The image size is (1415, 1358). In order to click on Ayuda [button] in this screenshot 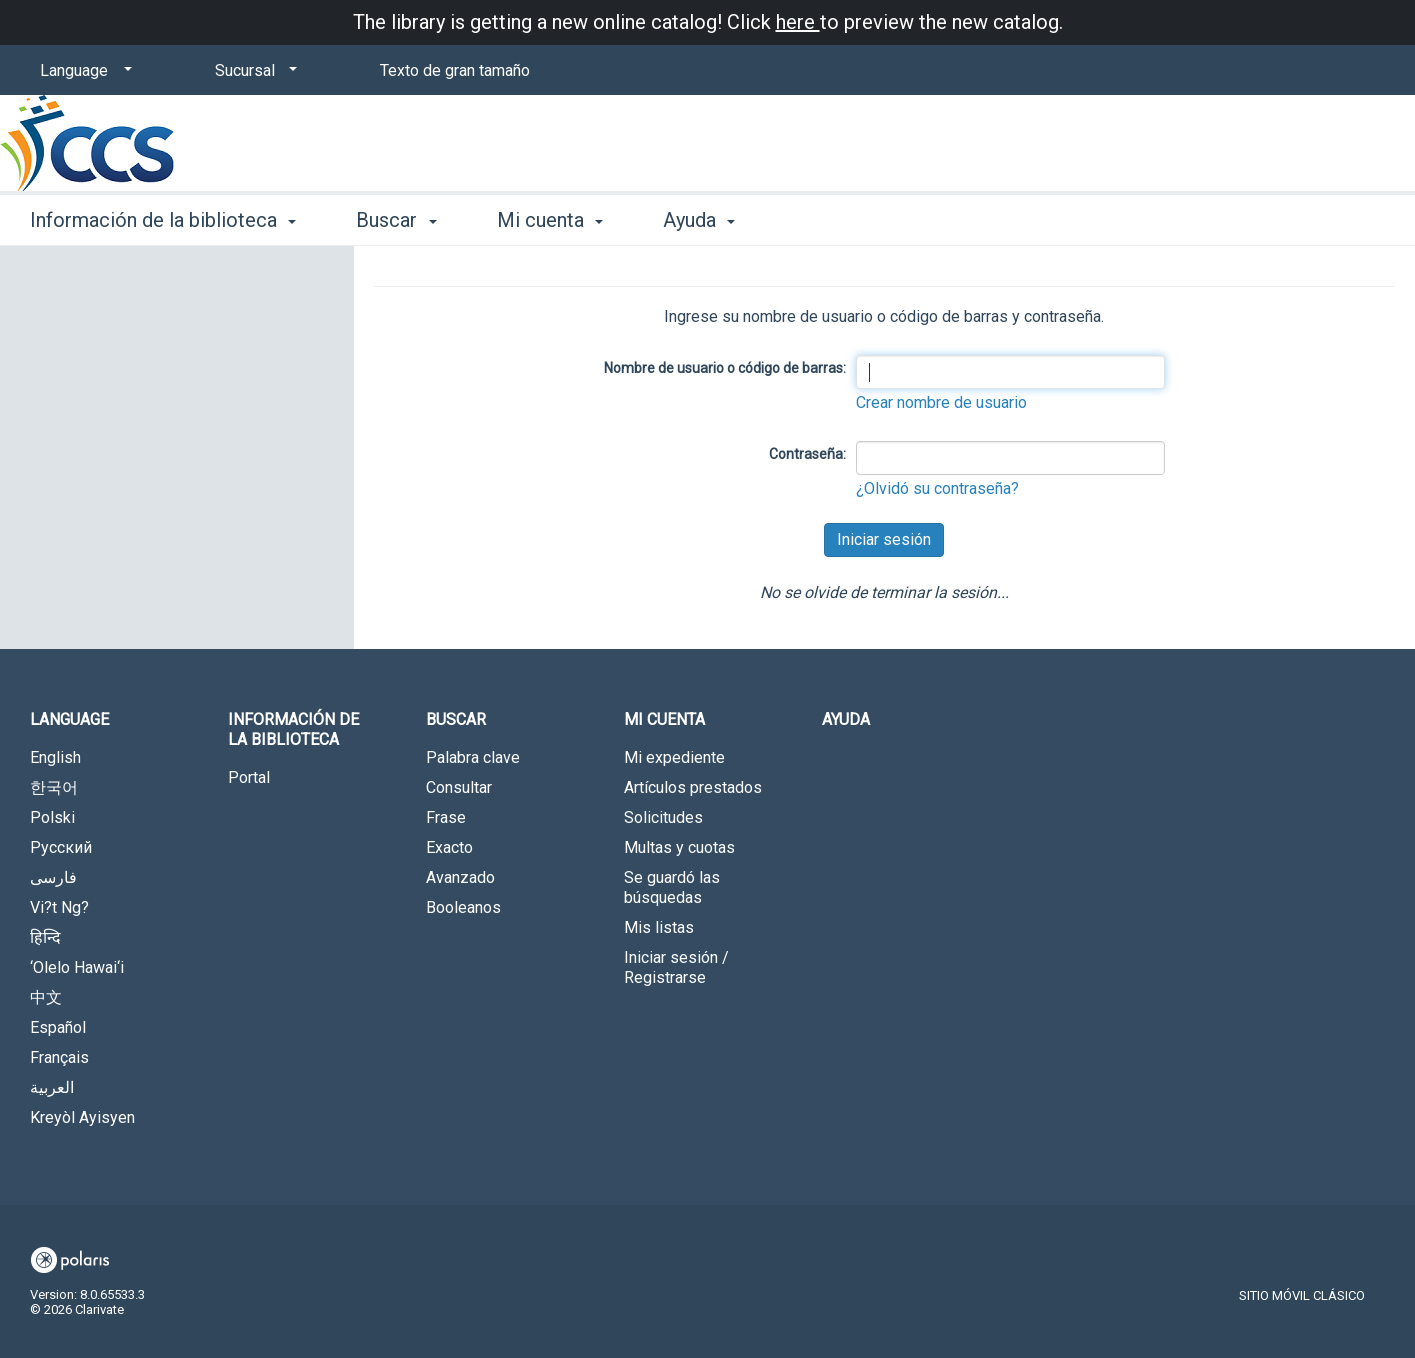, I will do `click(699, 220)`.